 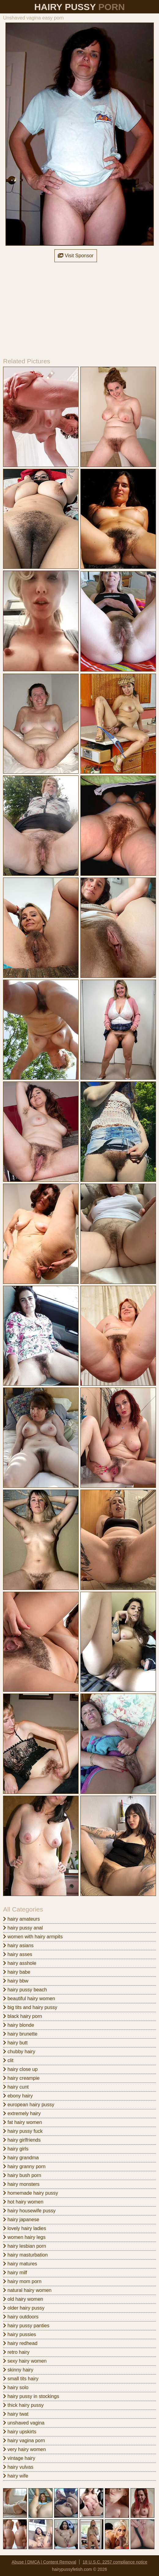 What do you see at coordinates (115, 2562) in the screenshot?
I see `18 U.S.C. 2257 compliance notice` at bounding box center [115, 2562].